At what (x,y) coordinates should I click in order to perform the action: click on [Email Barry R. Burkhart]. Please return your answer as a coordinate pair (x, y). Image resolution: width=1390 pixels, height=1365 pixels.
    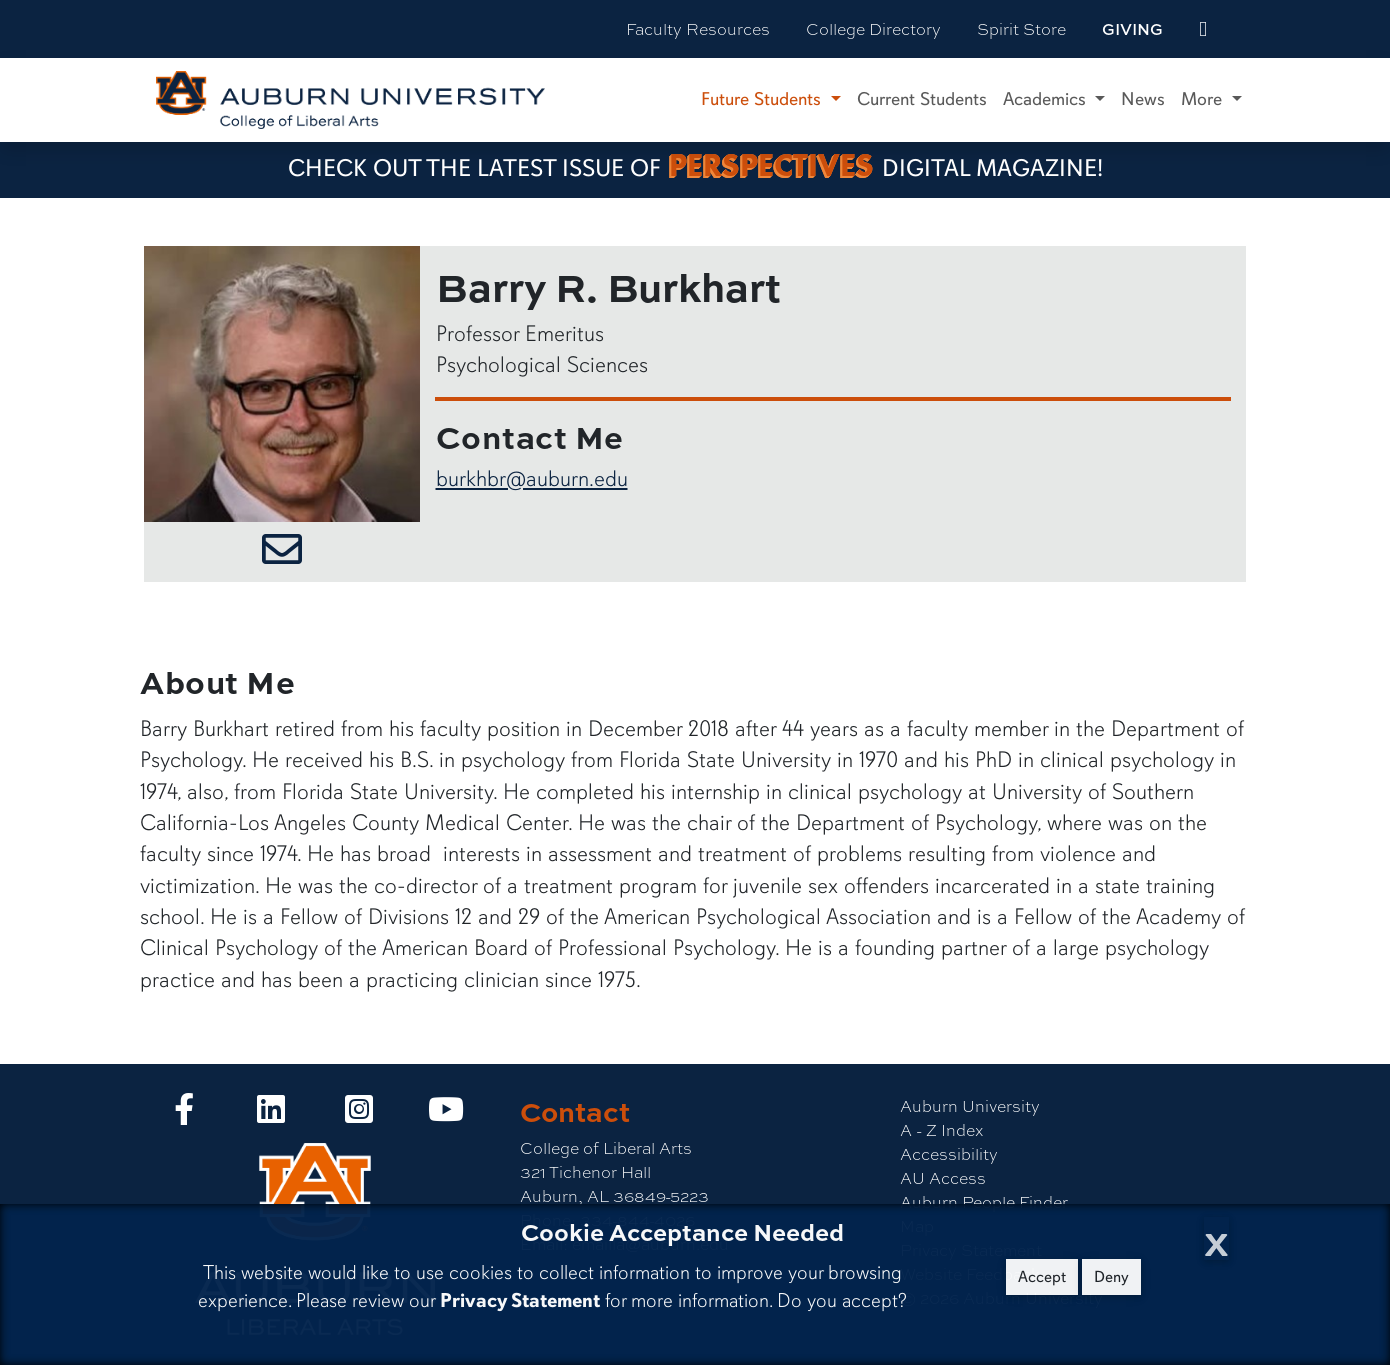
    Looking at the image, I should click on (282, 552).